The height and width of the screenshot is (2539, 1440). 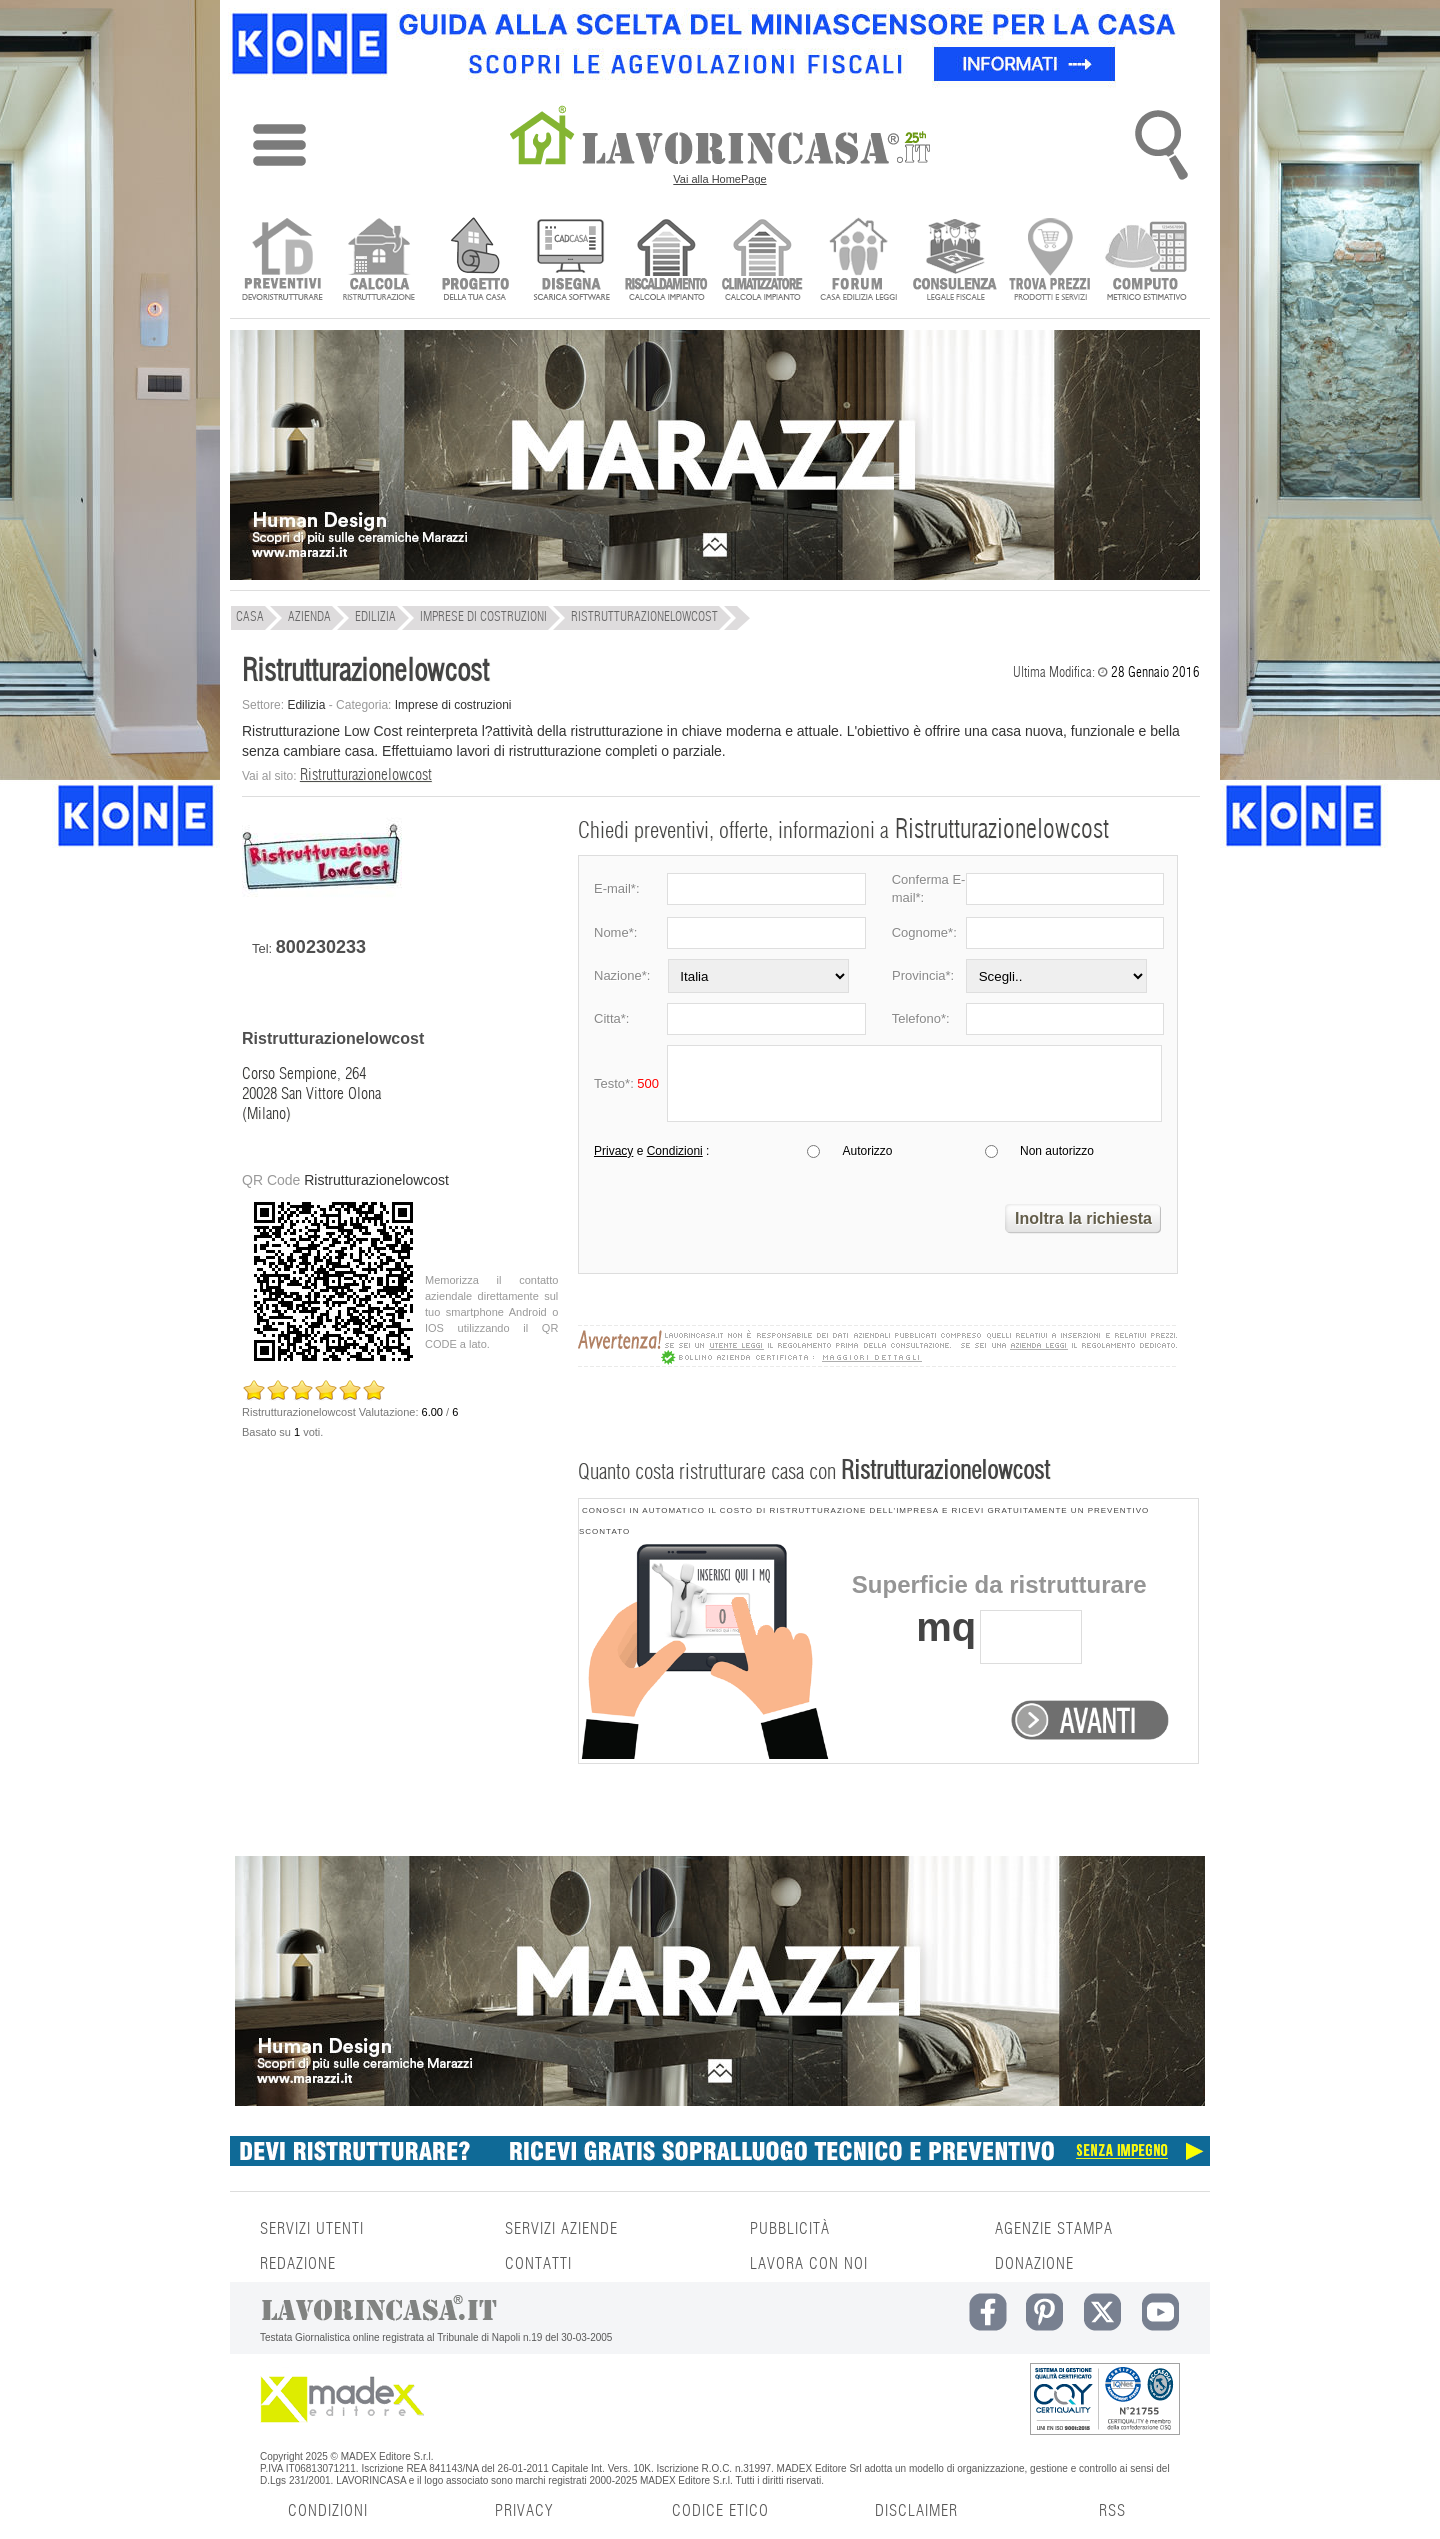 What do you see at coordinates (1054, 2229) in the screenshot?
I see `AGENZIE STAMPA` at bounding box center [1054, 2229].